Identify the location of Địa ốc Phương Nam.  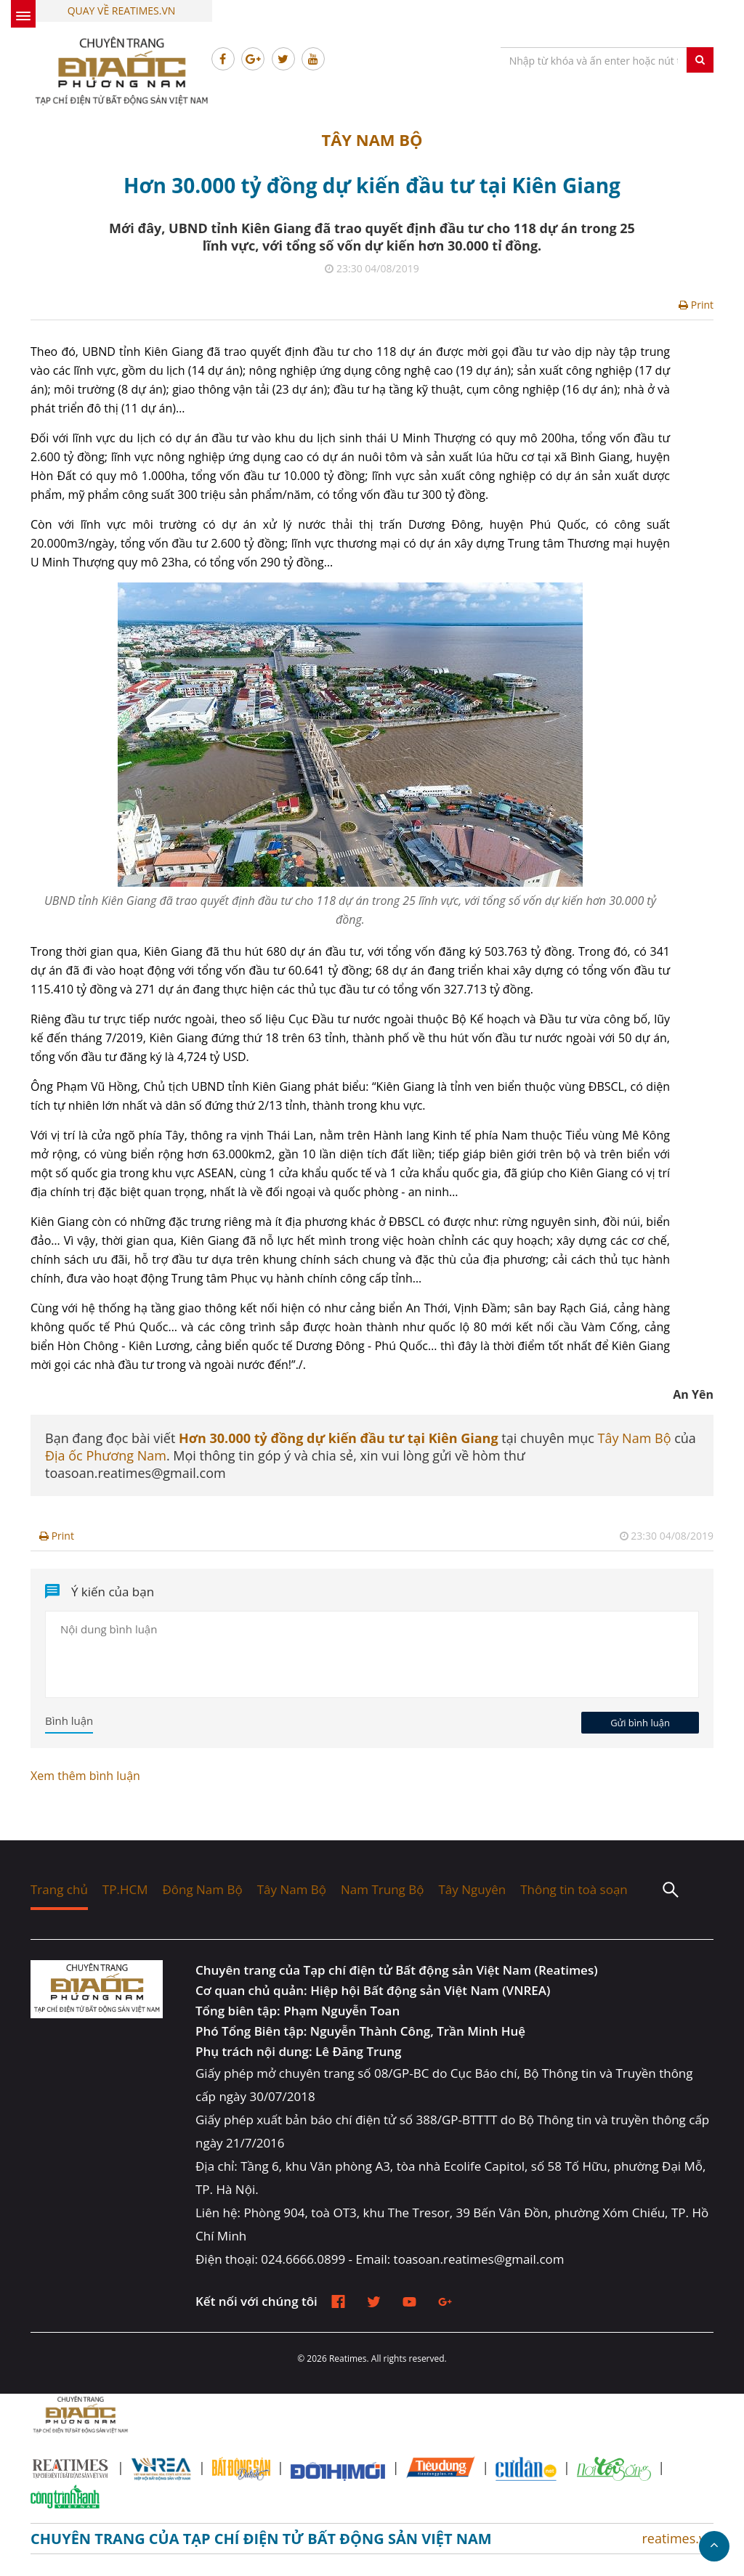
(105, 1455).